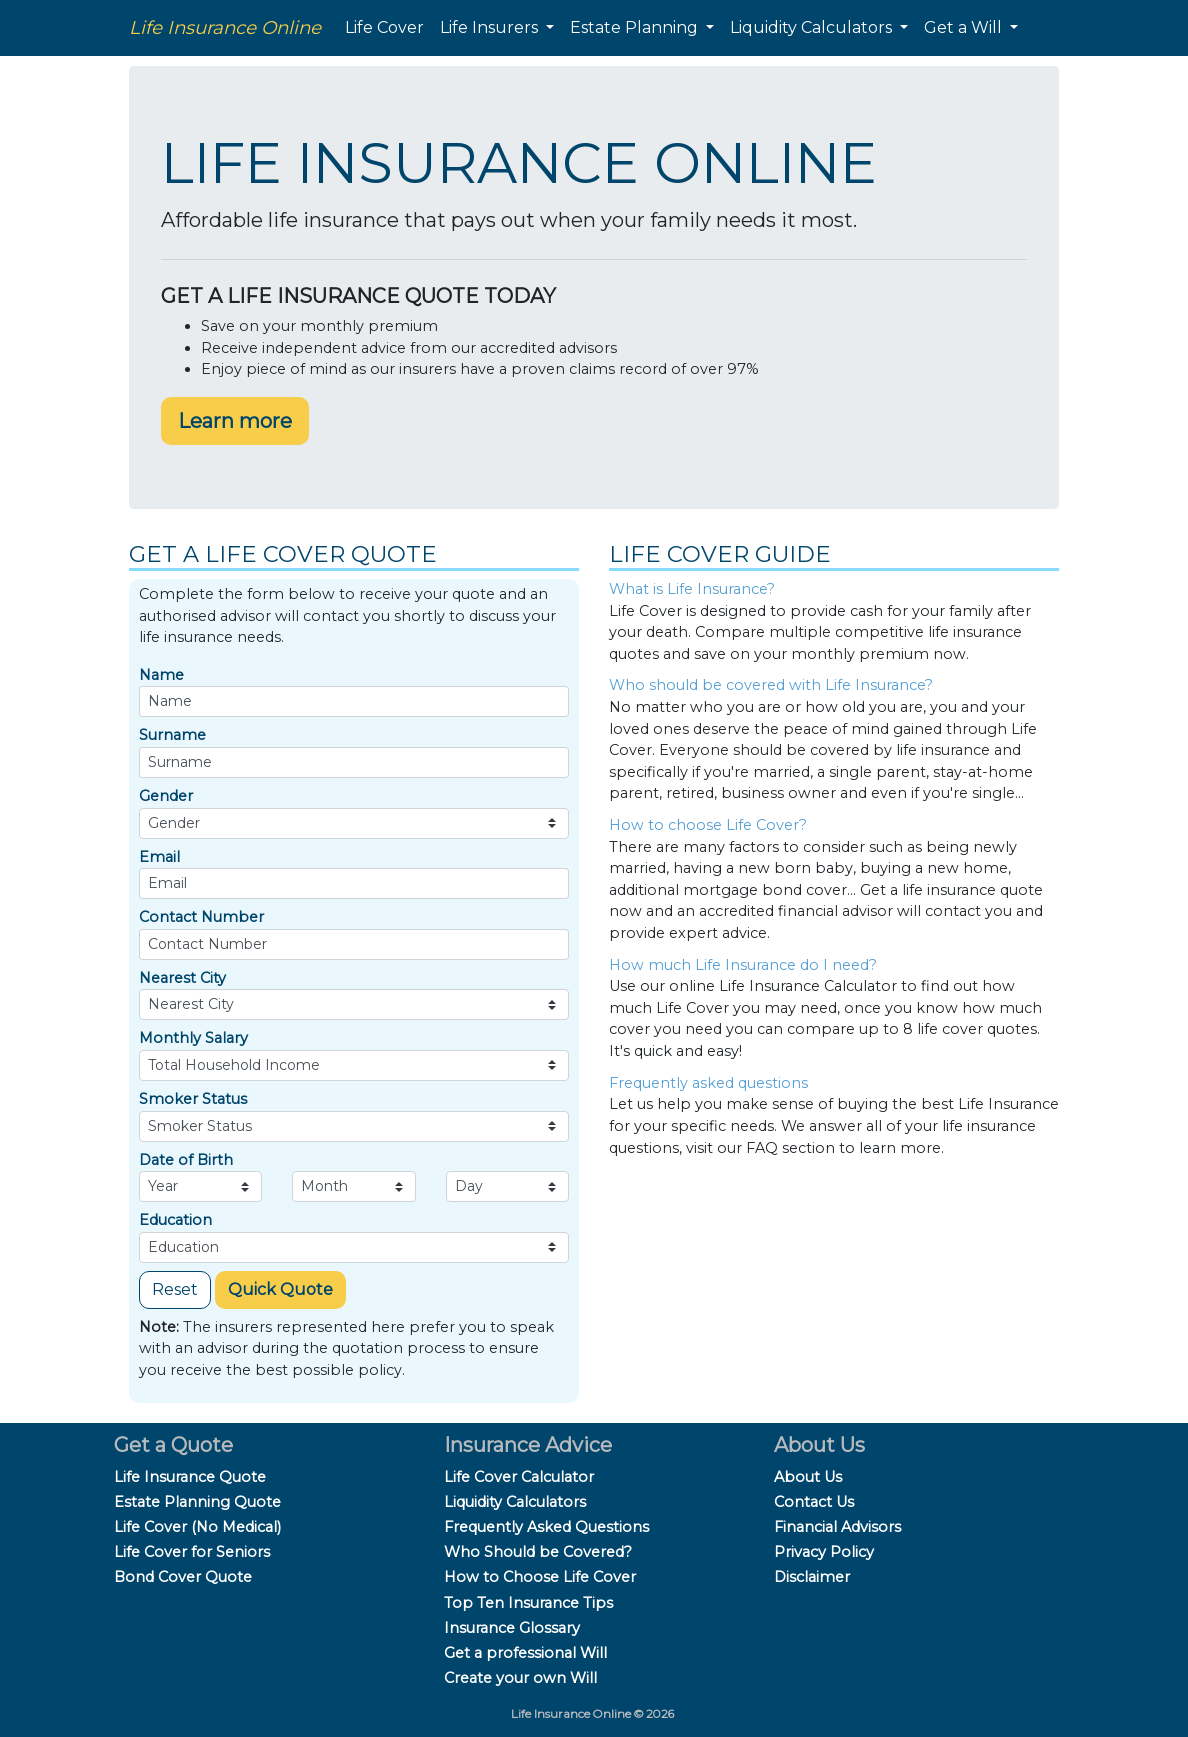 This screenshot has width=1188, height=1737. What do you see at coordinates (837, 1527) in the screenshot?
I see `Financial Advisors` at bounding box center [837, 1527].